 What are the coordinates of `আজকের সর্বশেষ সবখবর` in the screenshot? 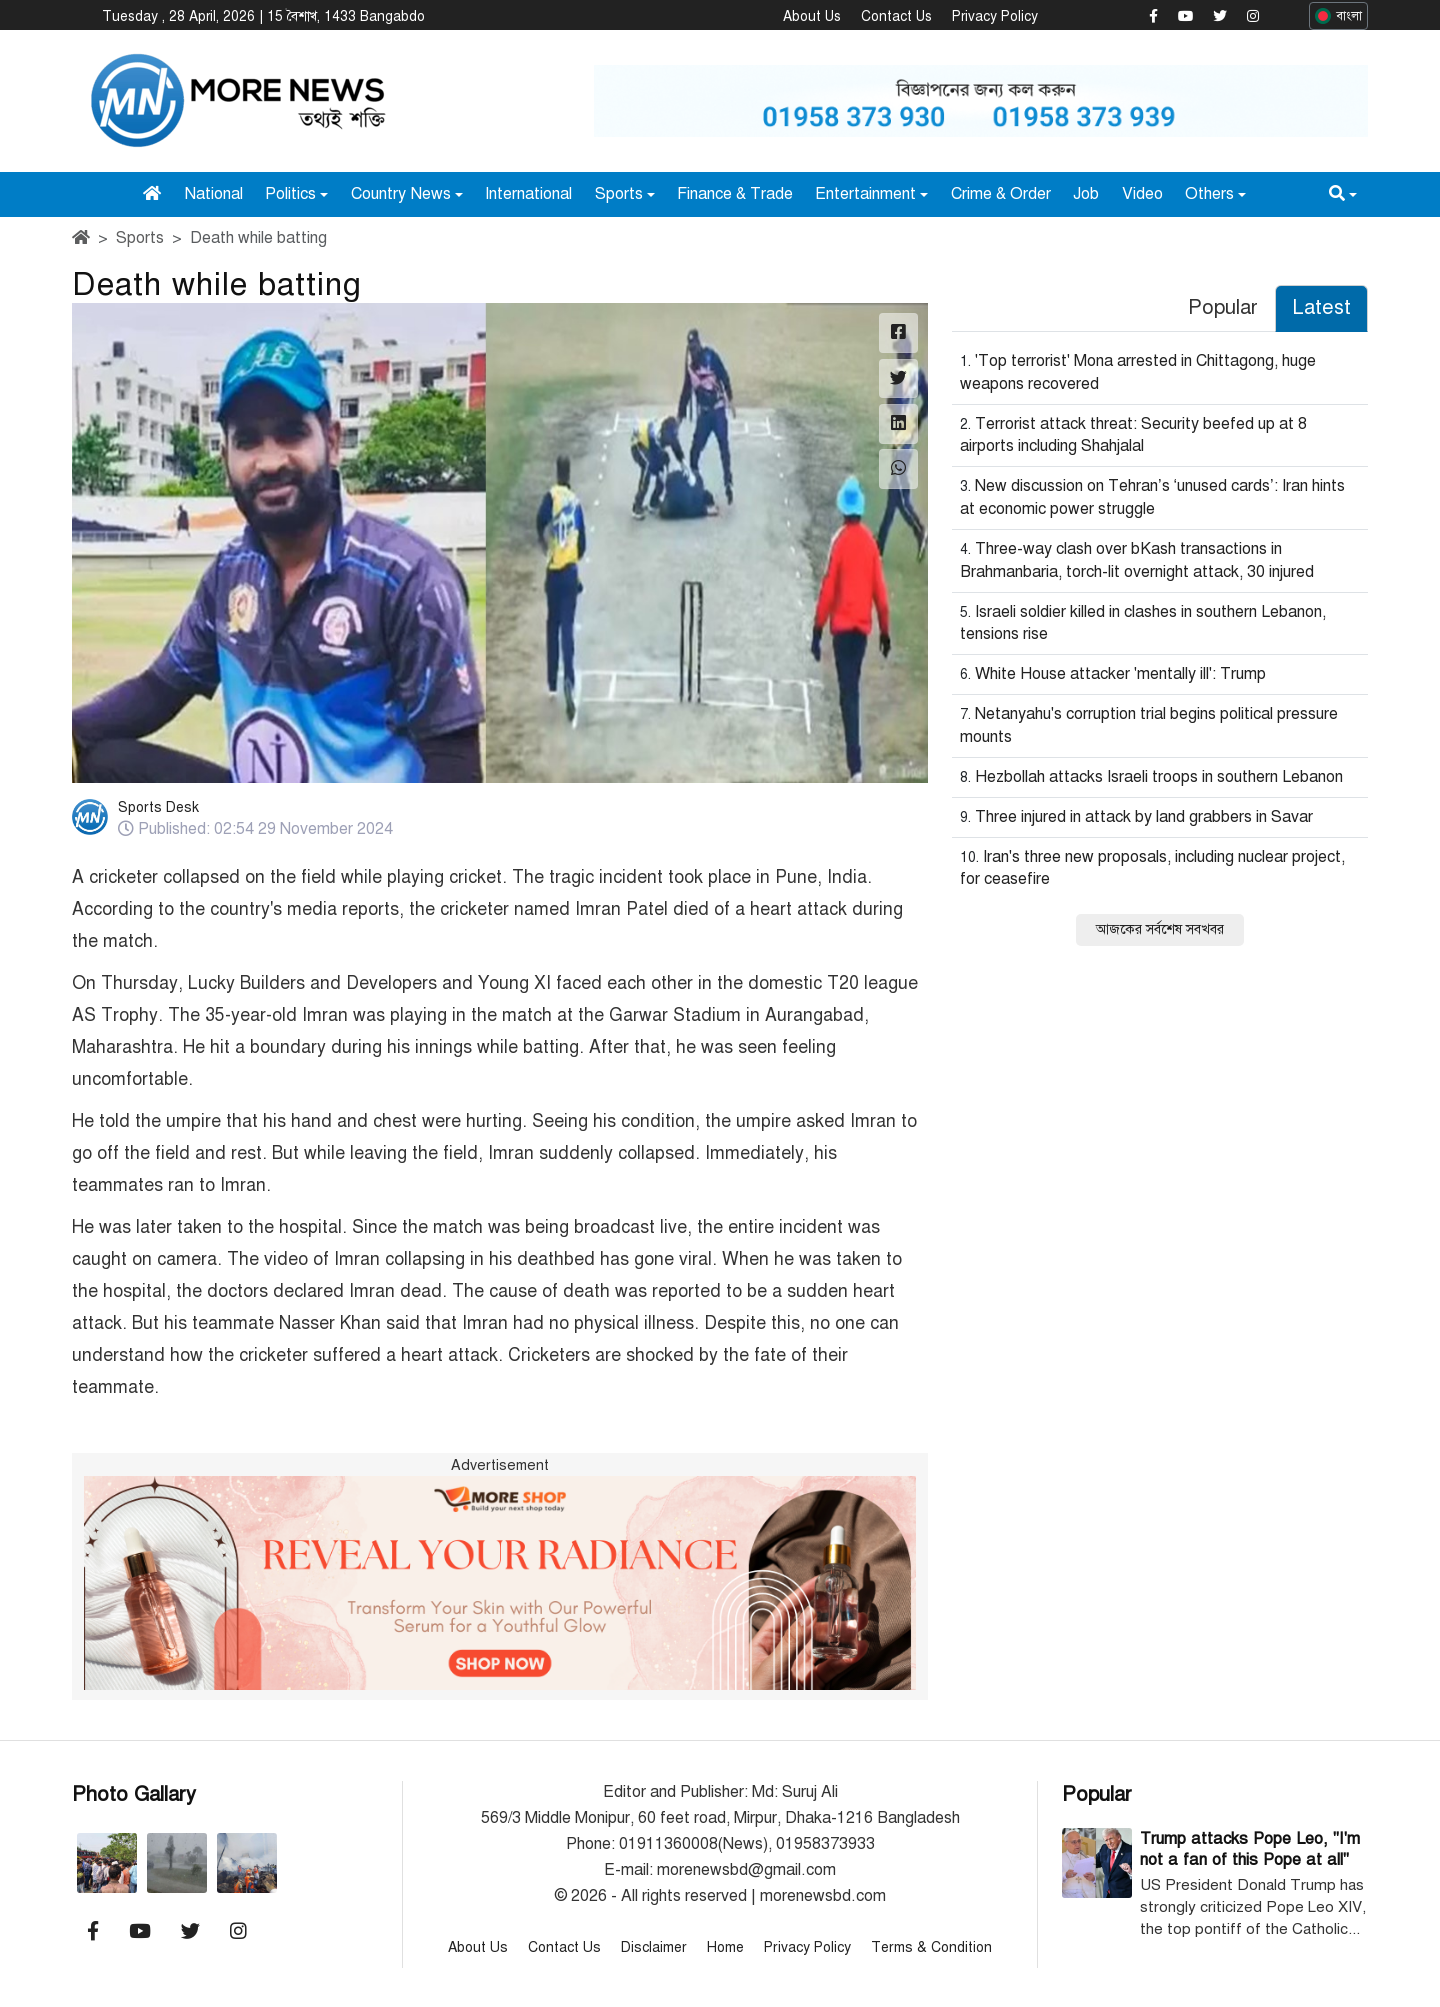 It's located at (1160, 929).